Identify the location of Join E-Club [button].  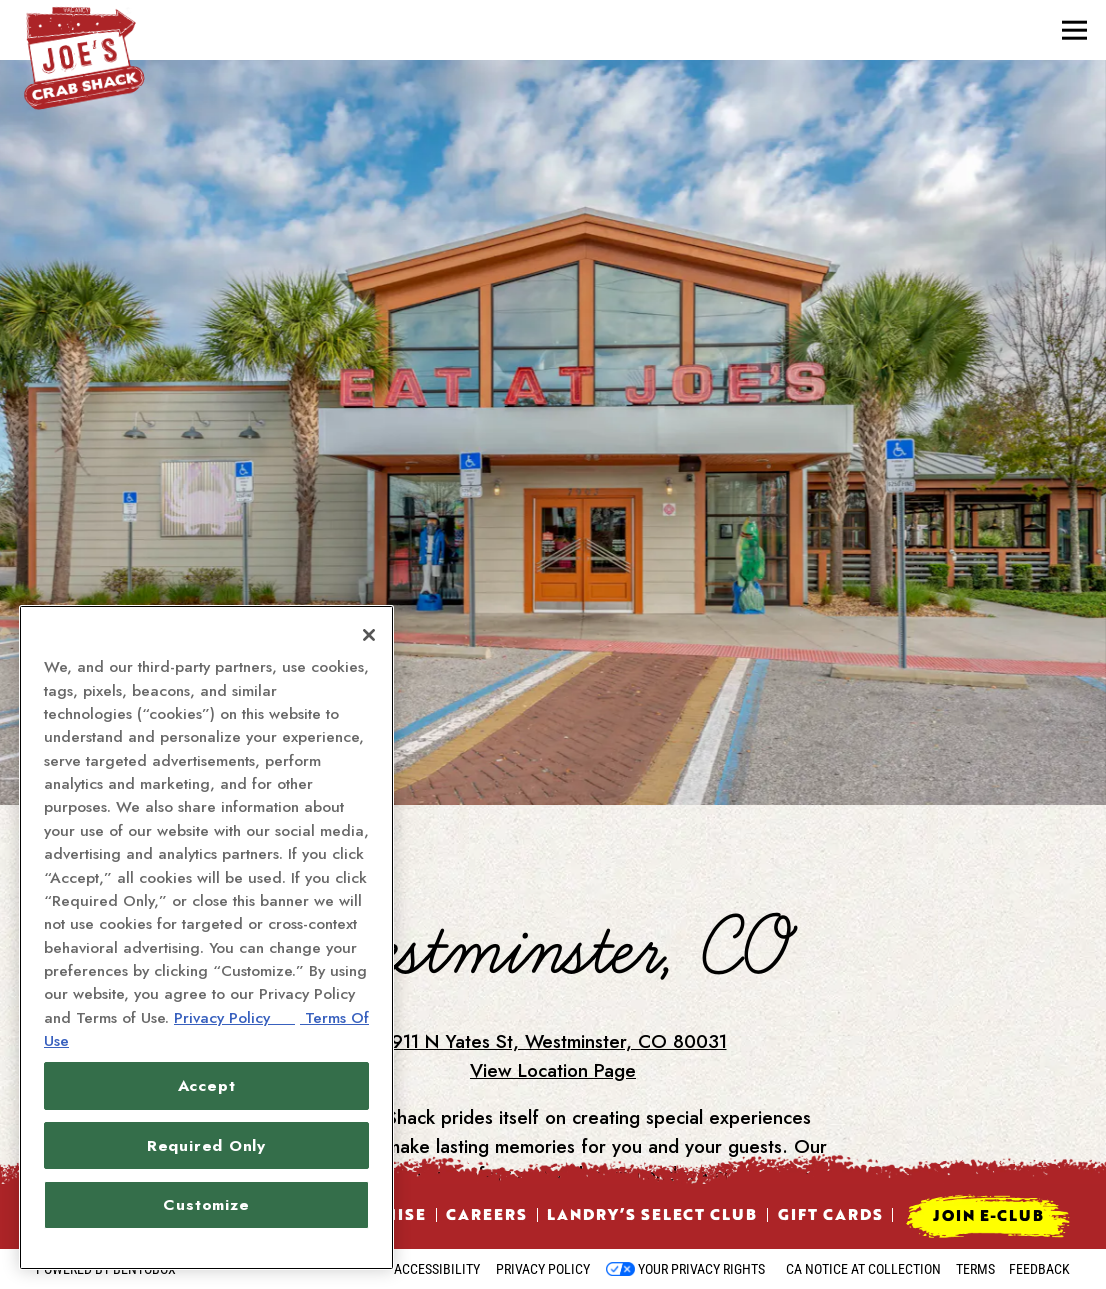
(988, 1215).